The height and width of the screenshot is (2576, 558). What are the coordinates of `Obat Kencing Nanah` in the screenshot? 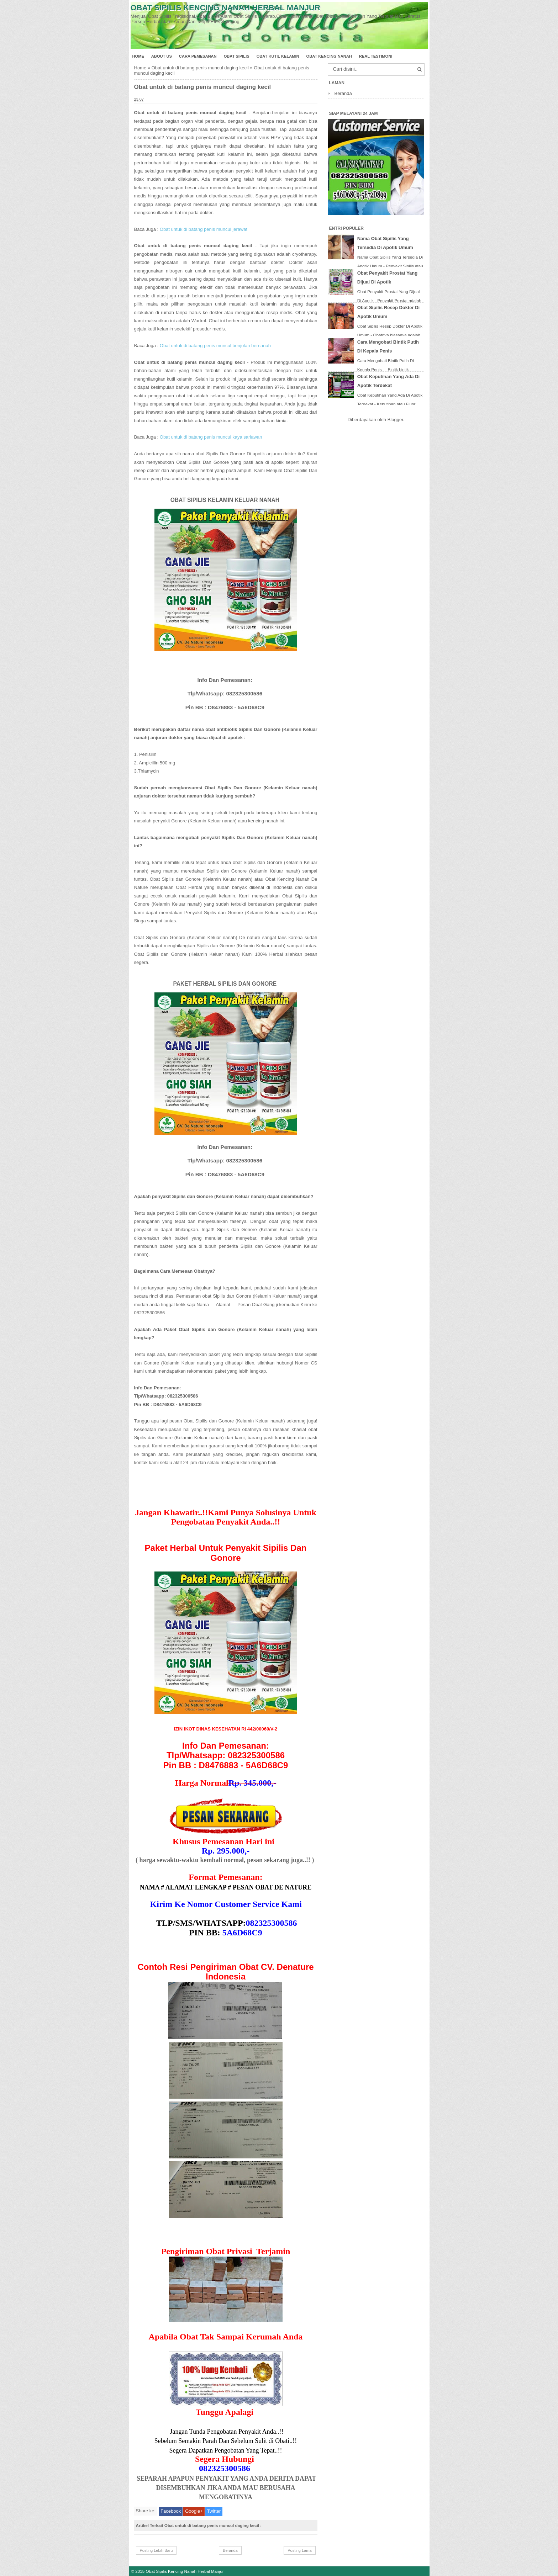 It's located at (329, 56).